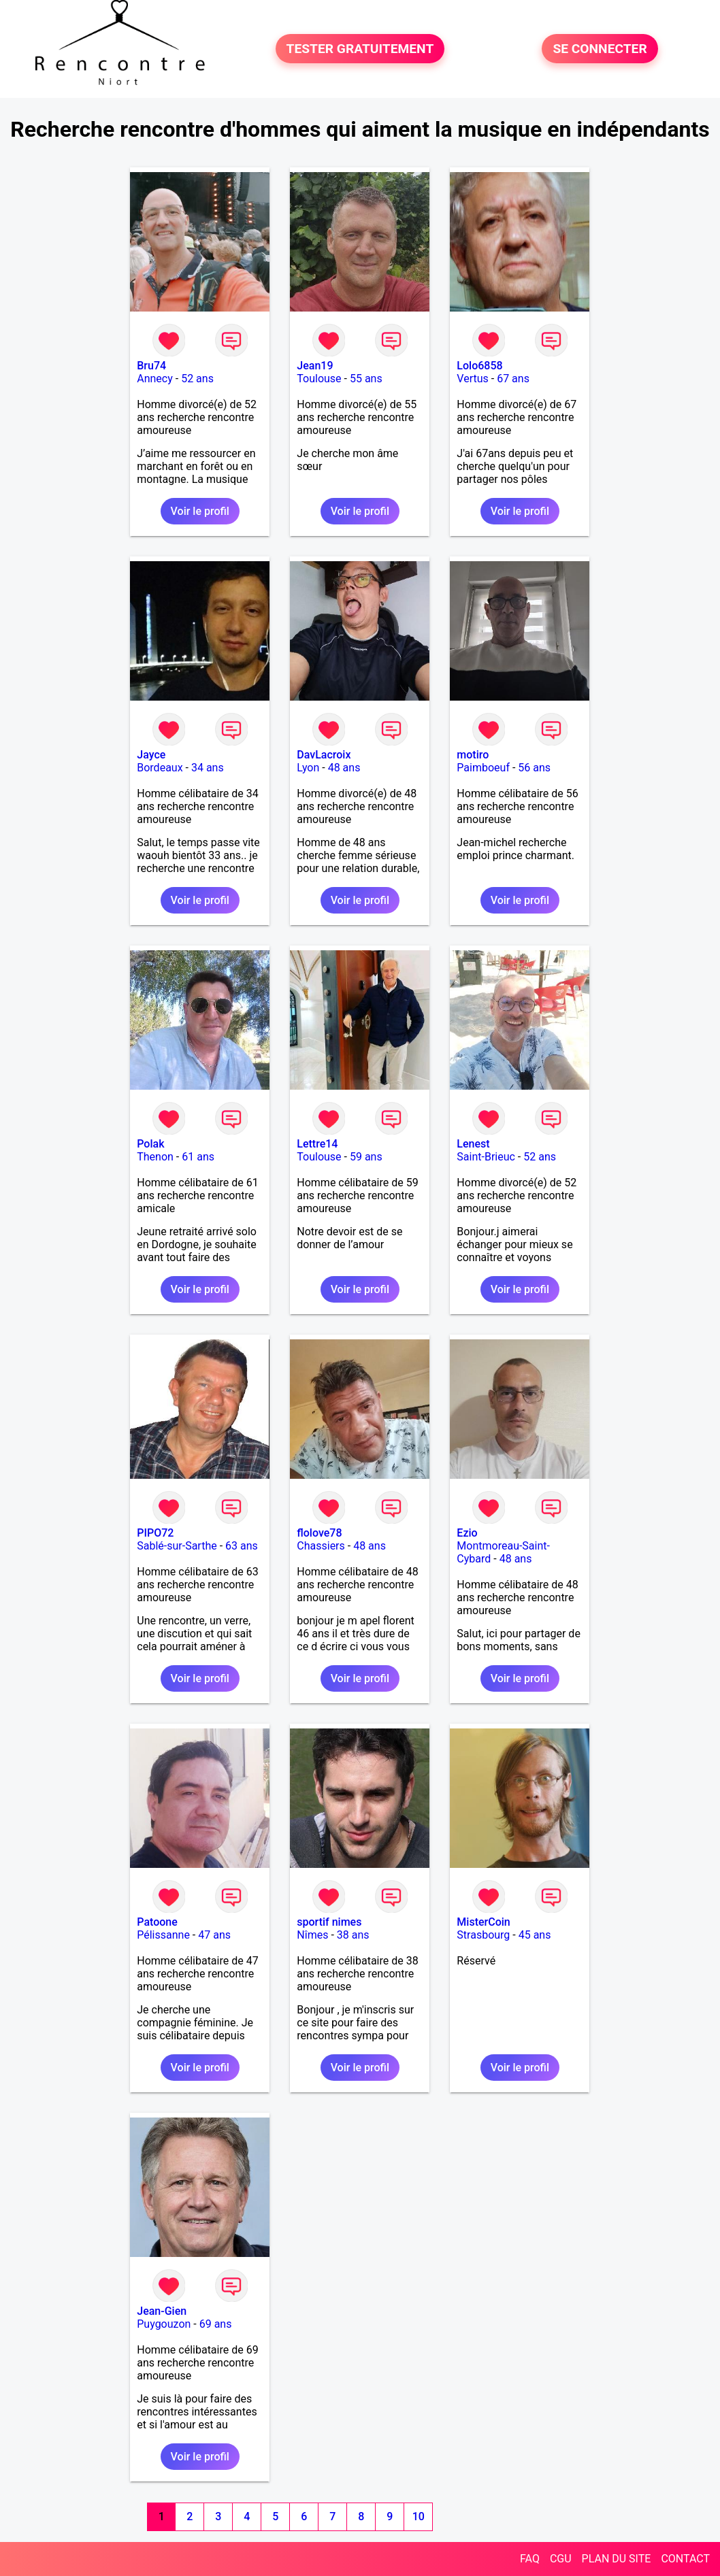  What do you see at coordinates (685, 2558) in the screenshot?
I see `CONTACT` at bounding box center [685, 2558].